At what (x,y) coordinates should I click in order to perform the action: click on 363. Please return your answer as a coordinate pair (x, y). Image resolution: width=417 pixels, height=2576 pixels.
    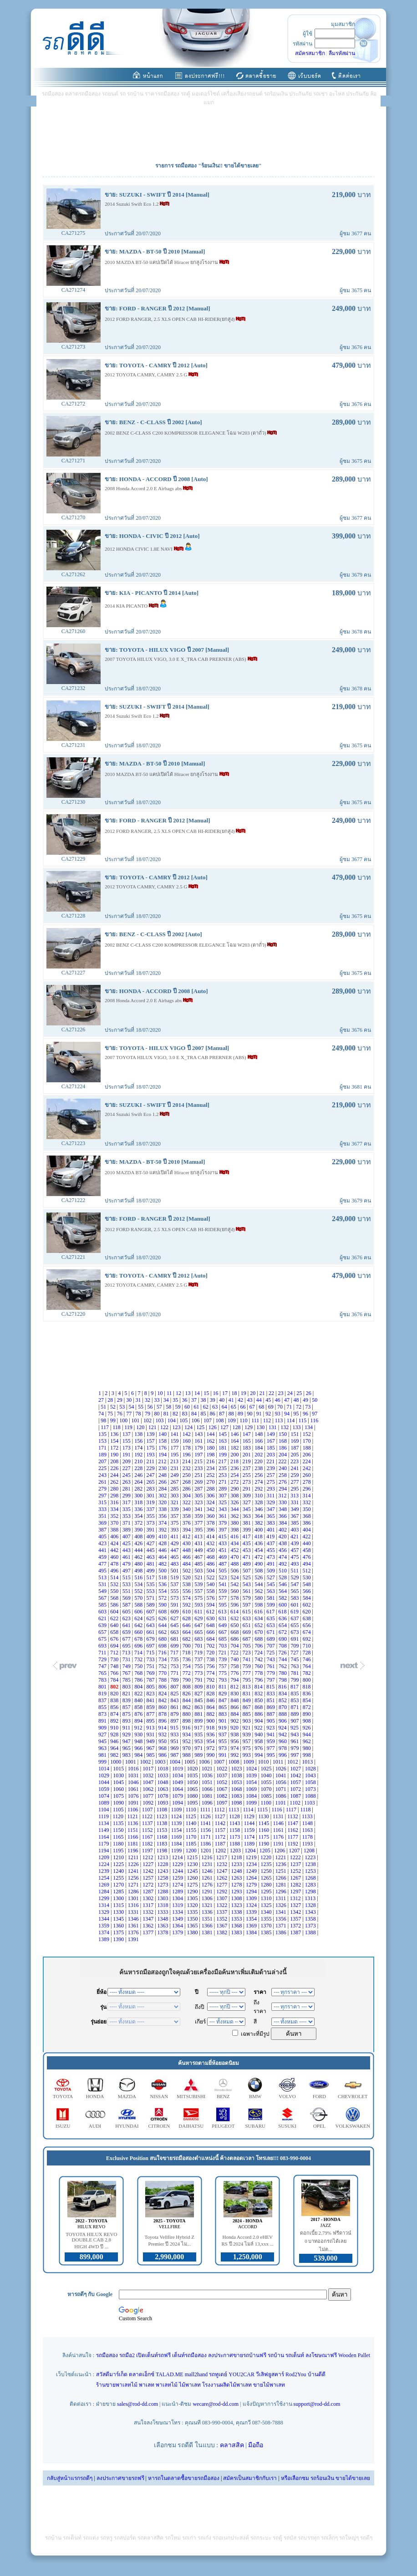
    Looking at the image, I should click on (247, 1516).